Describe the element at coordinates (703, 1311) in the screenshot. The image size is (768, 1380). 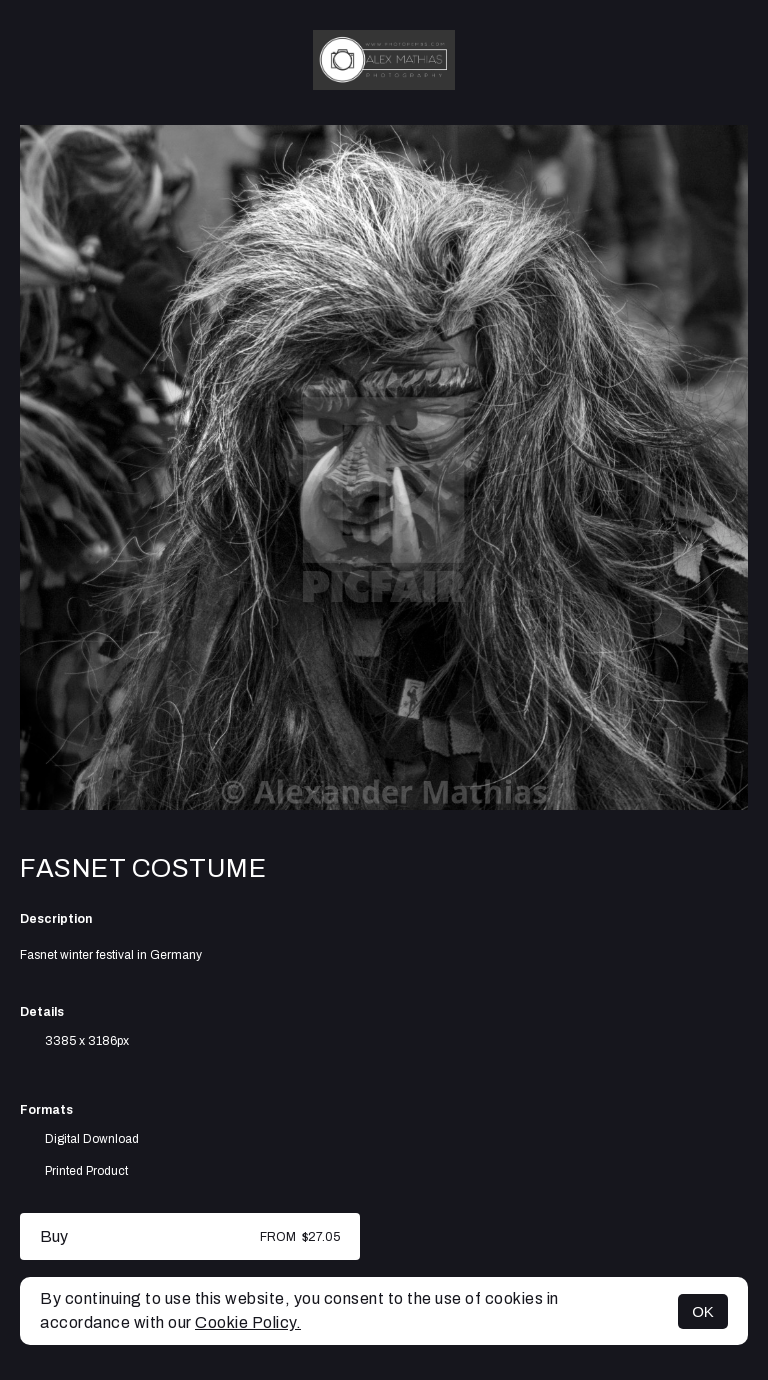
I see `OK` at that location.